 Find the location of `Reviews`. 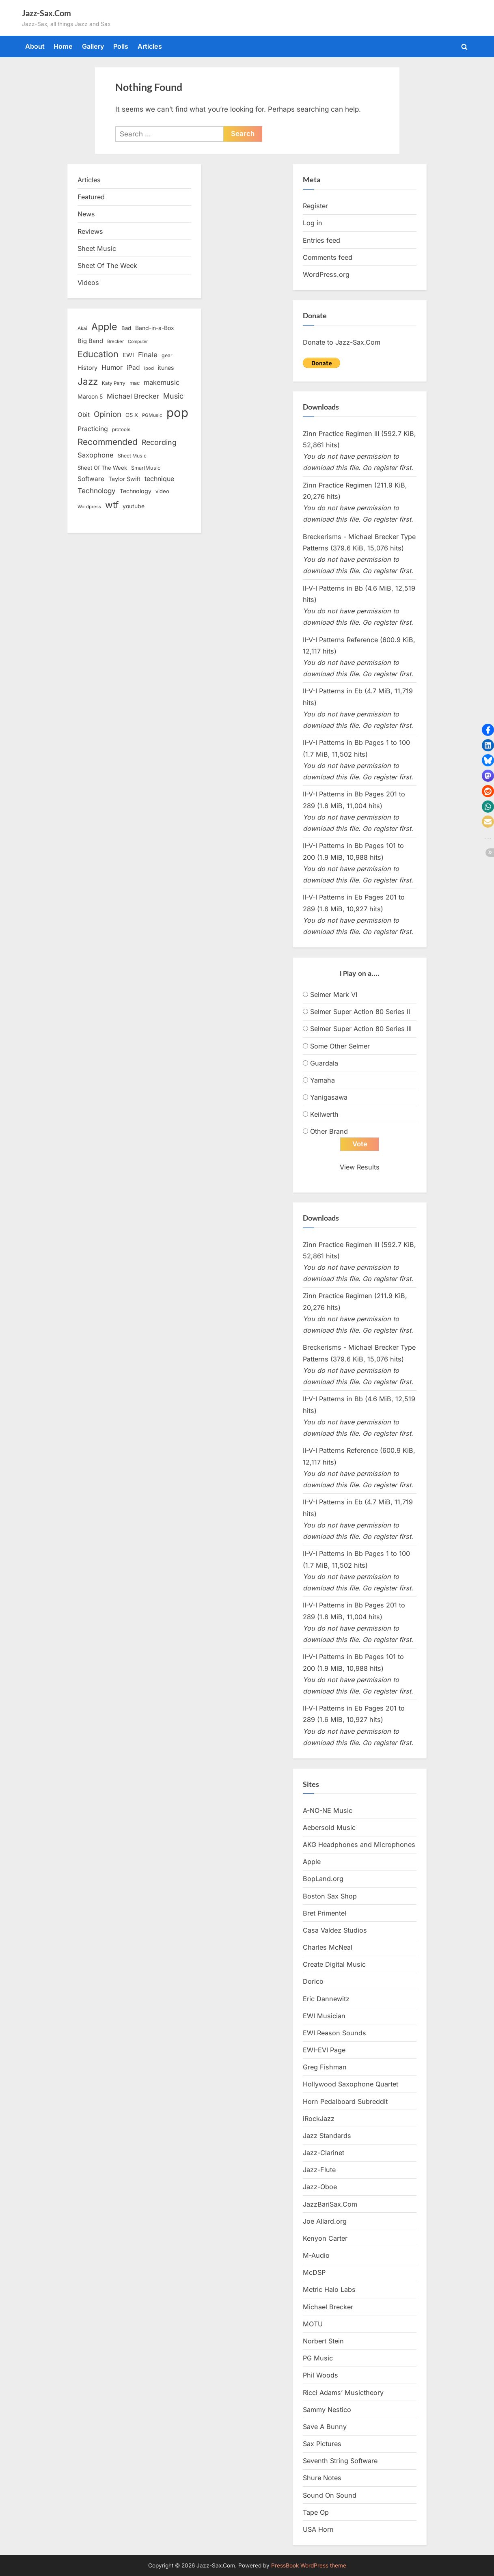

Reviews is located at coordinates (90, 231).